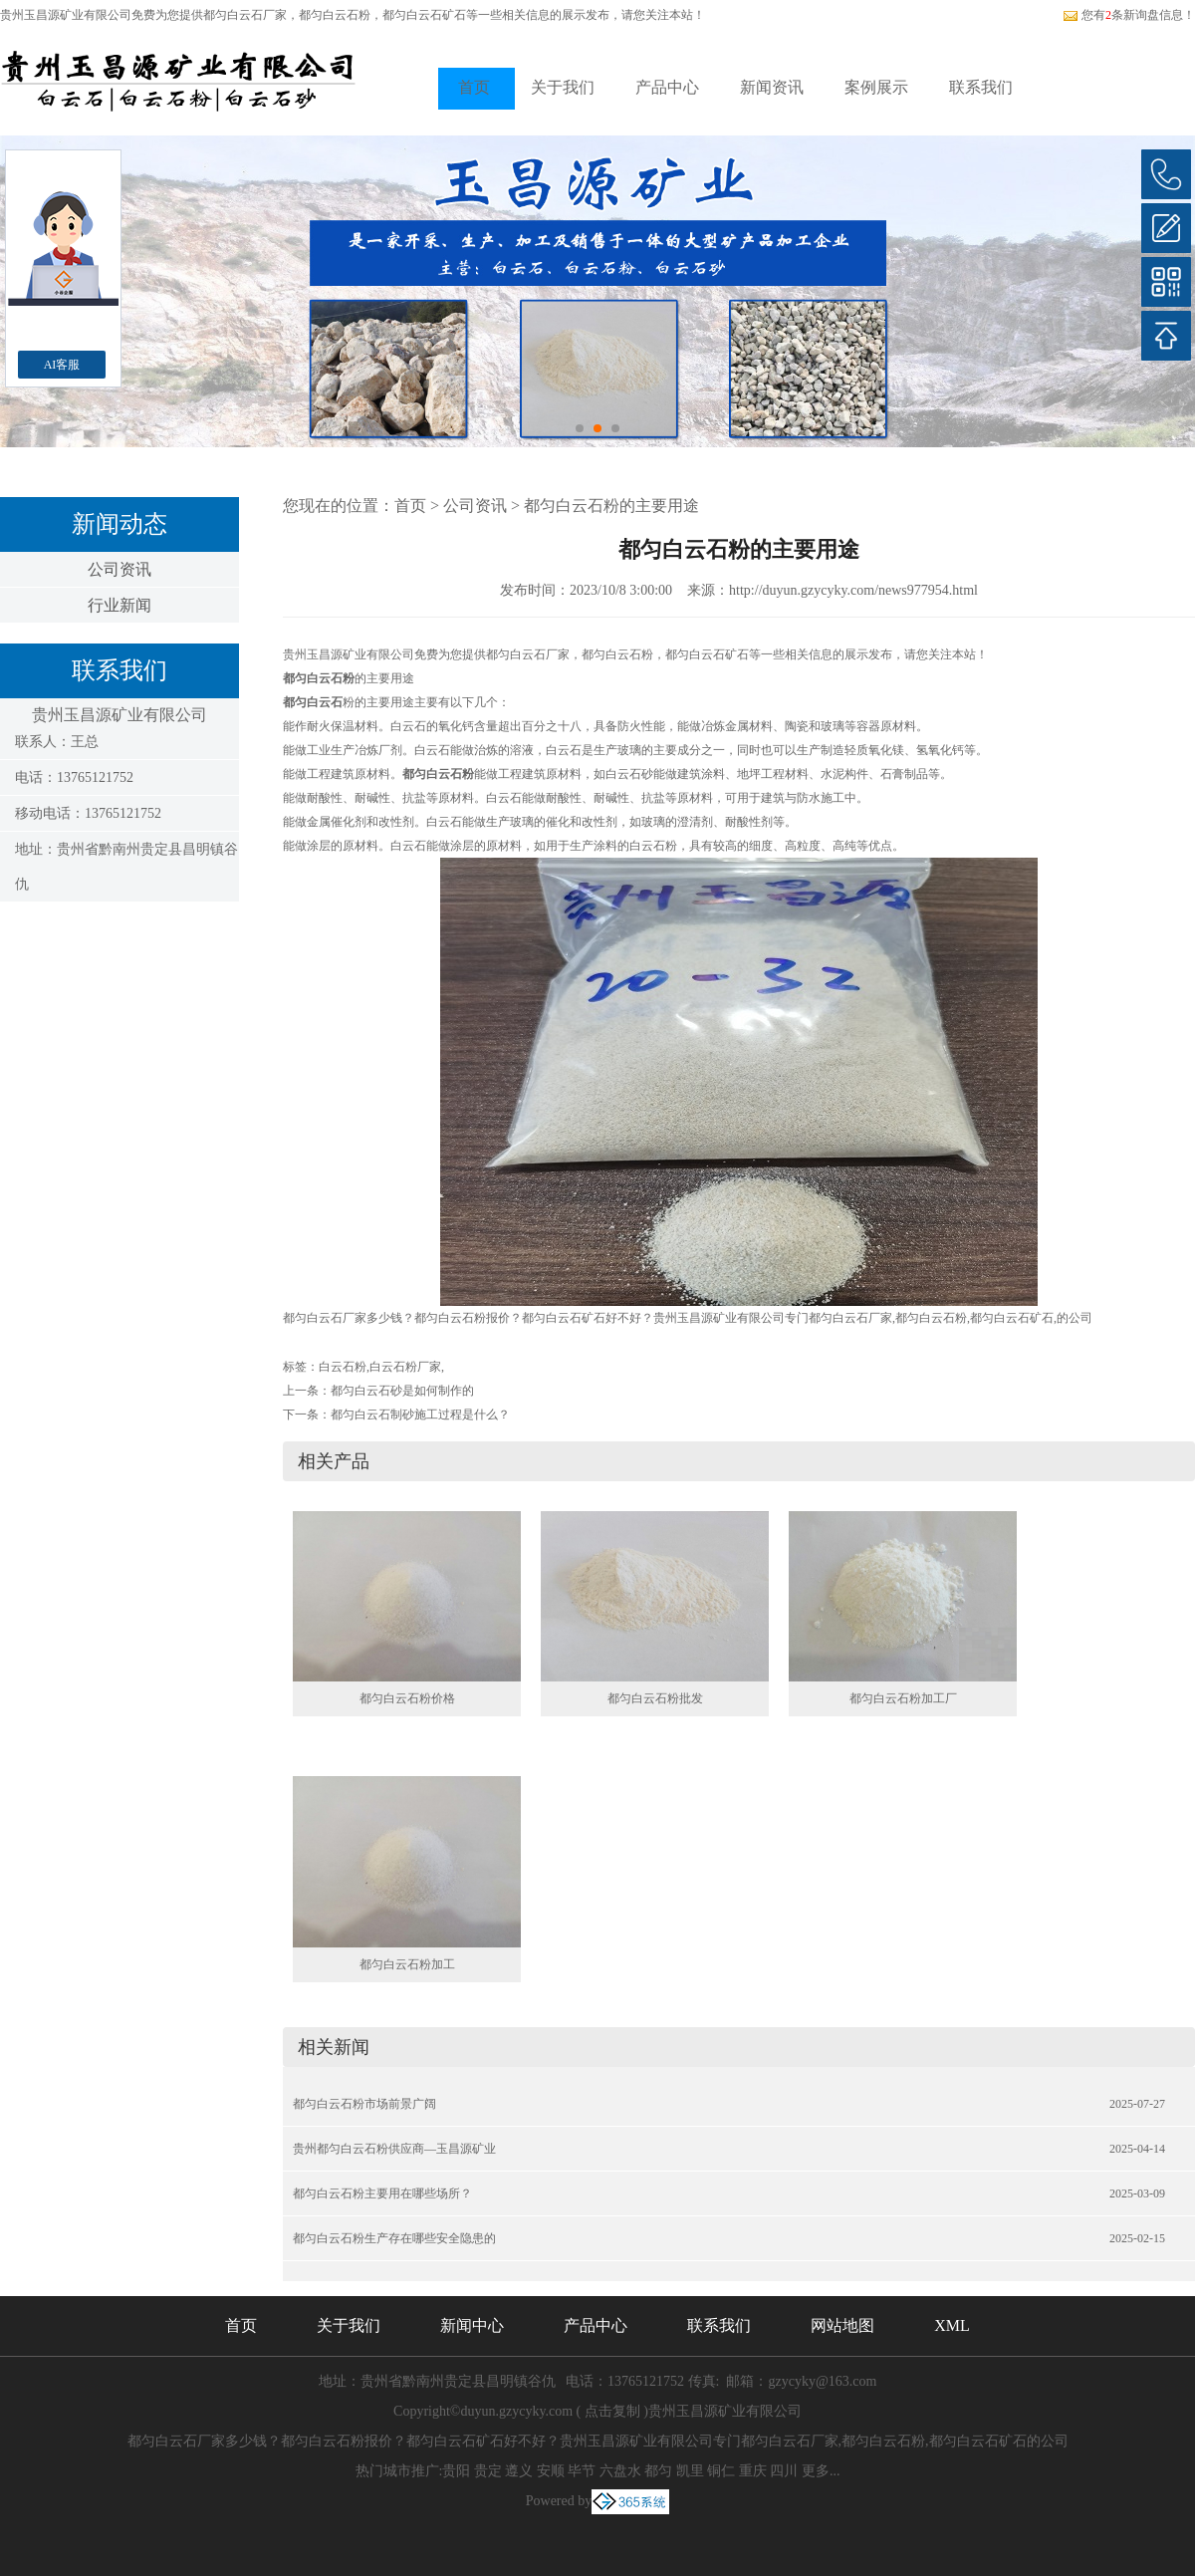 This screenshot has height=2576, width=1195. What do you see at coordinates (563, 87) in the screenshot?
I see `关于我们` at bounding box center [563, 87].